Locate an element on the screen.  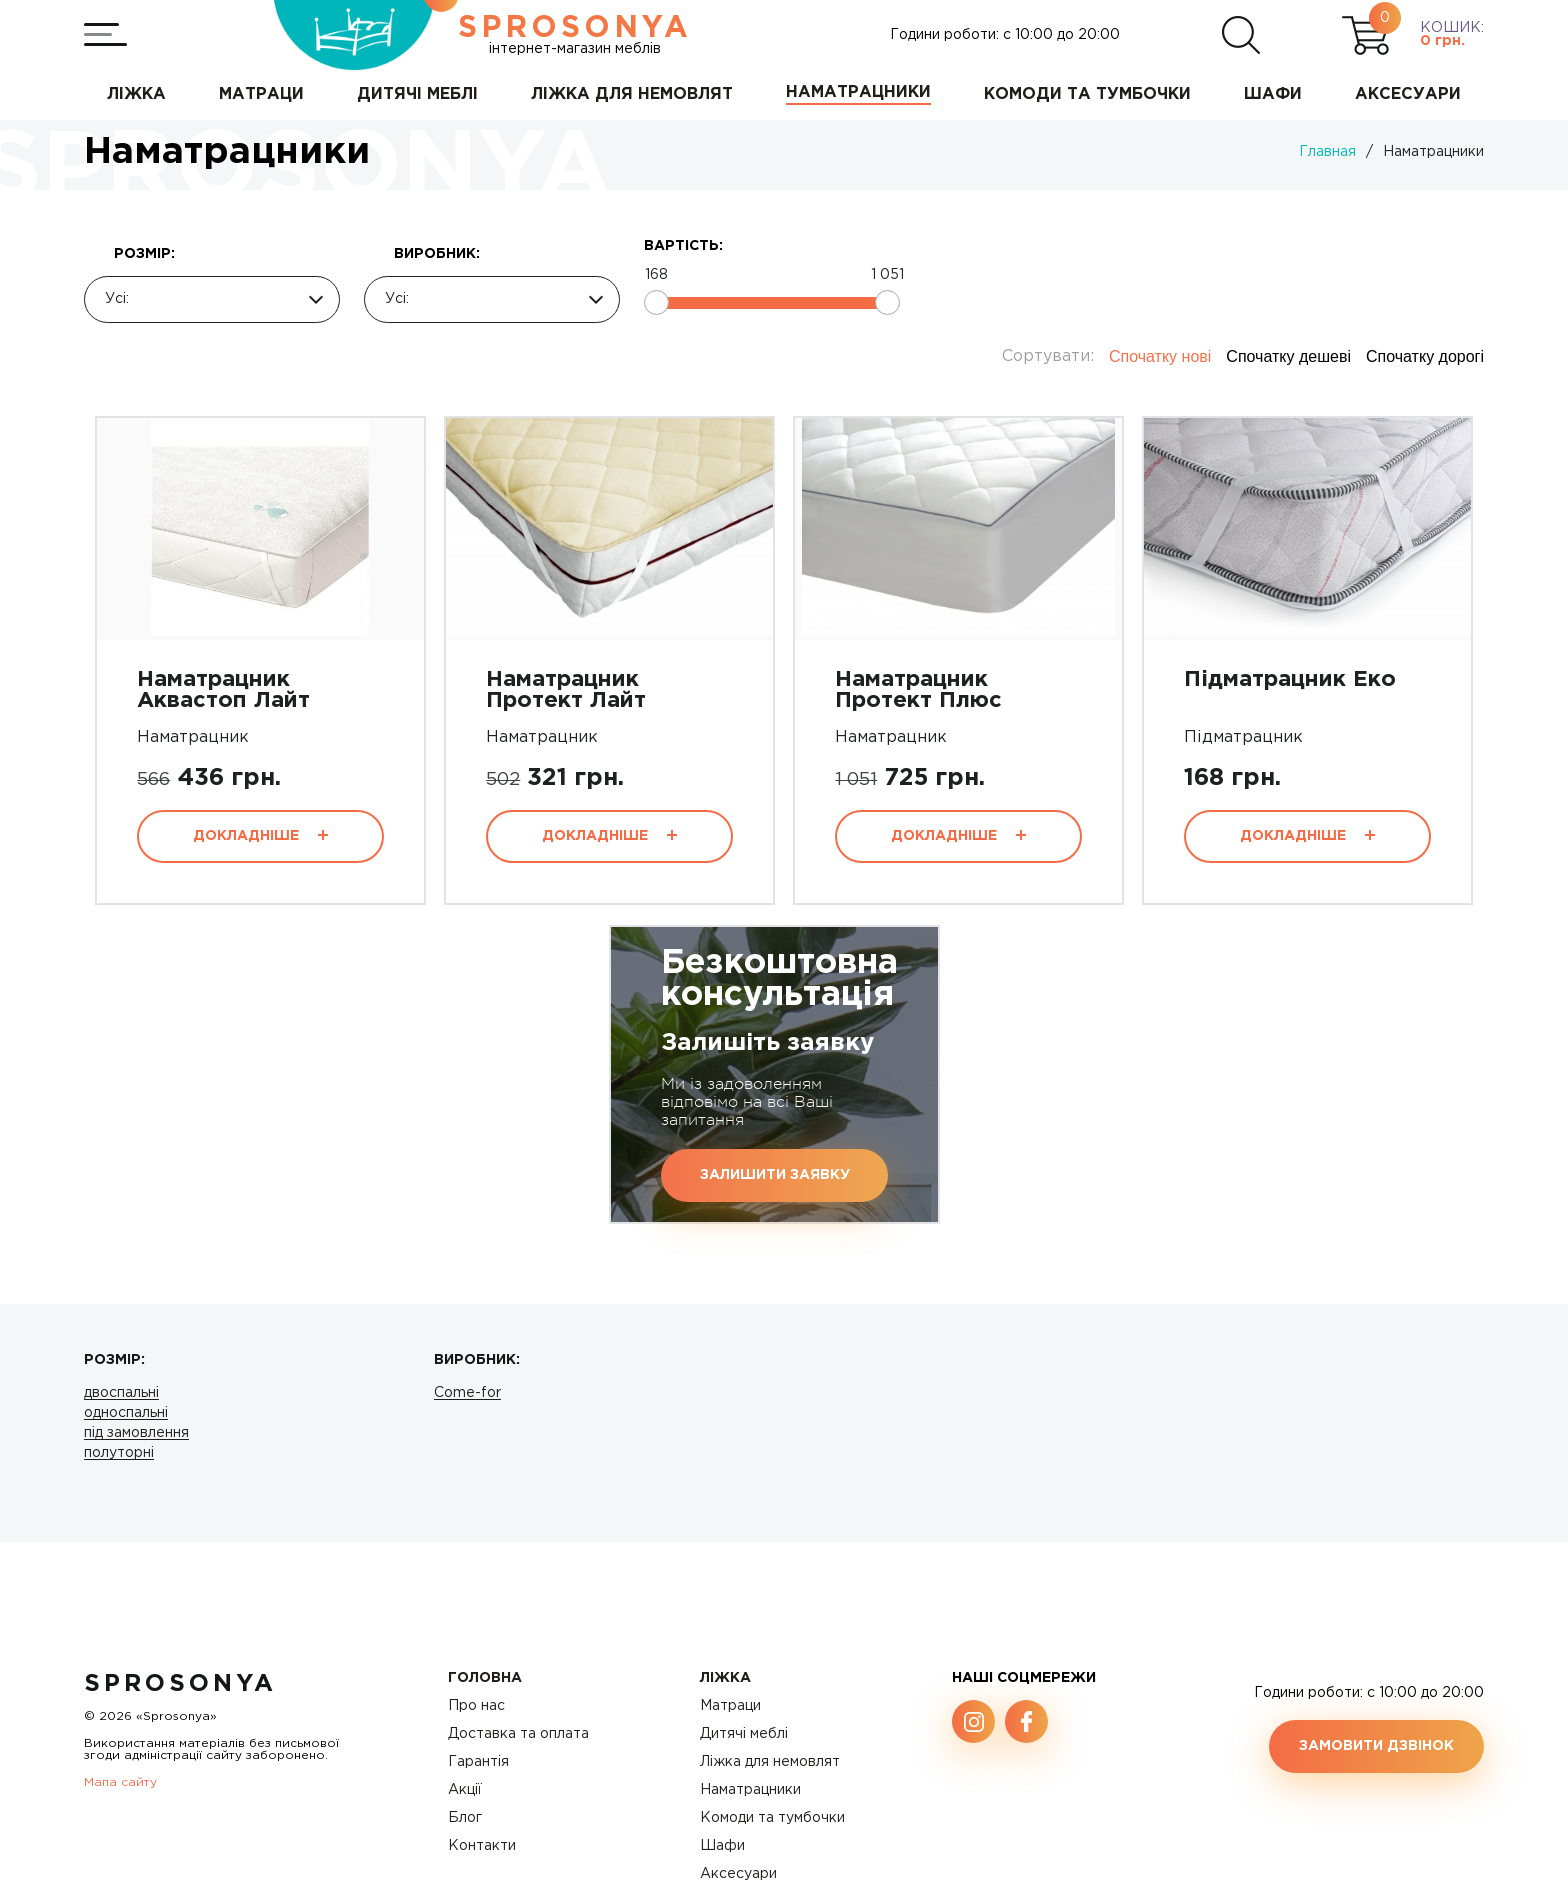
Шафи is located at coordinates (722, 1846).